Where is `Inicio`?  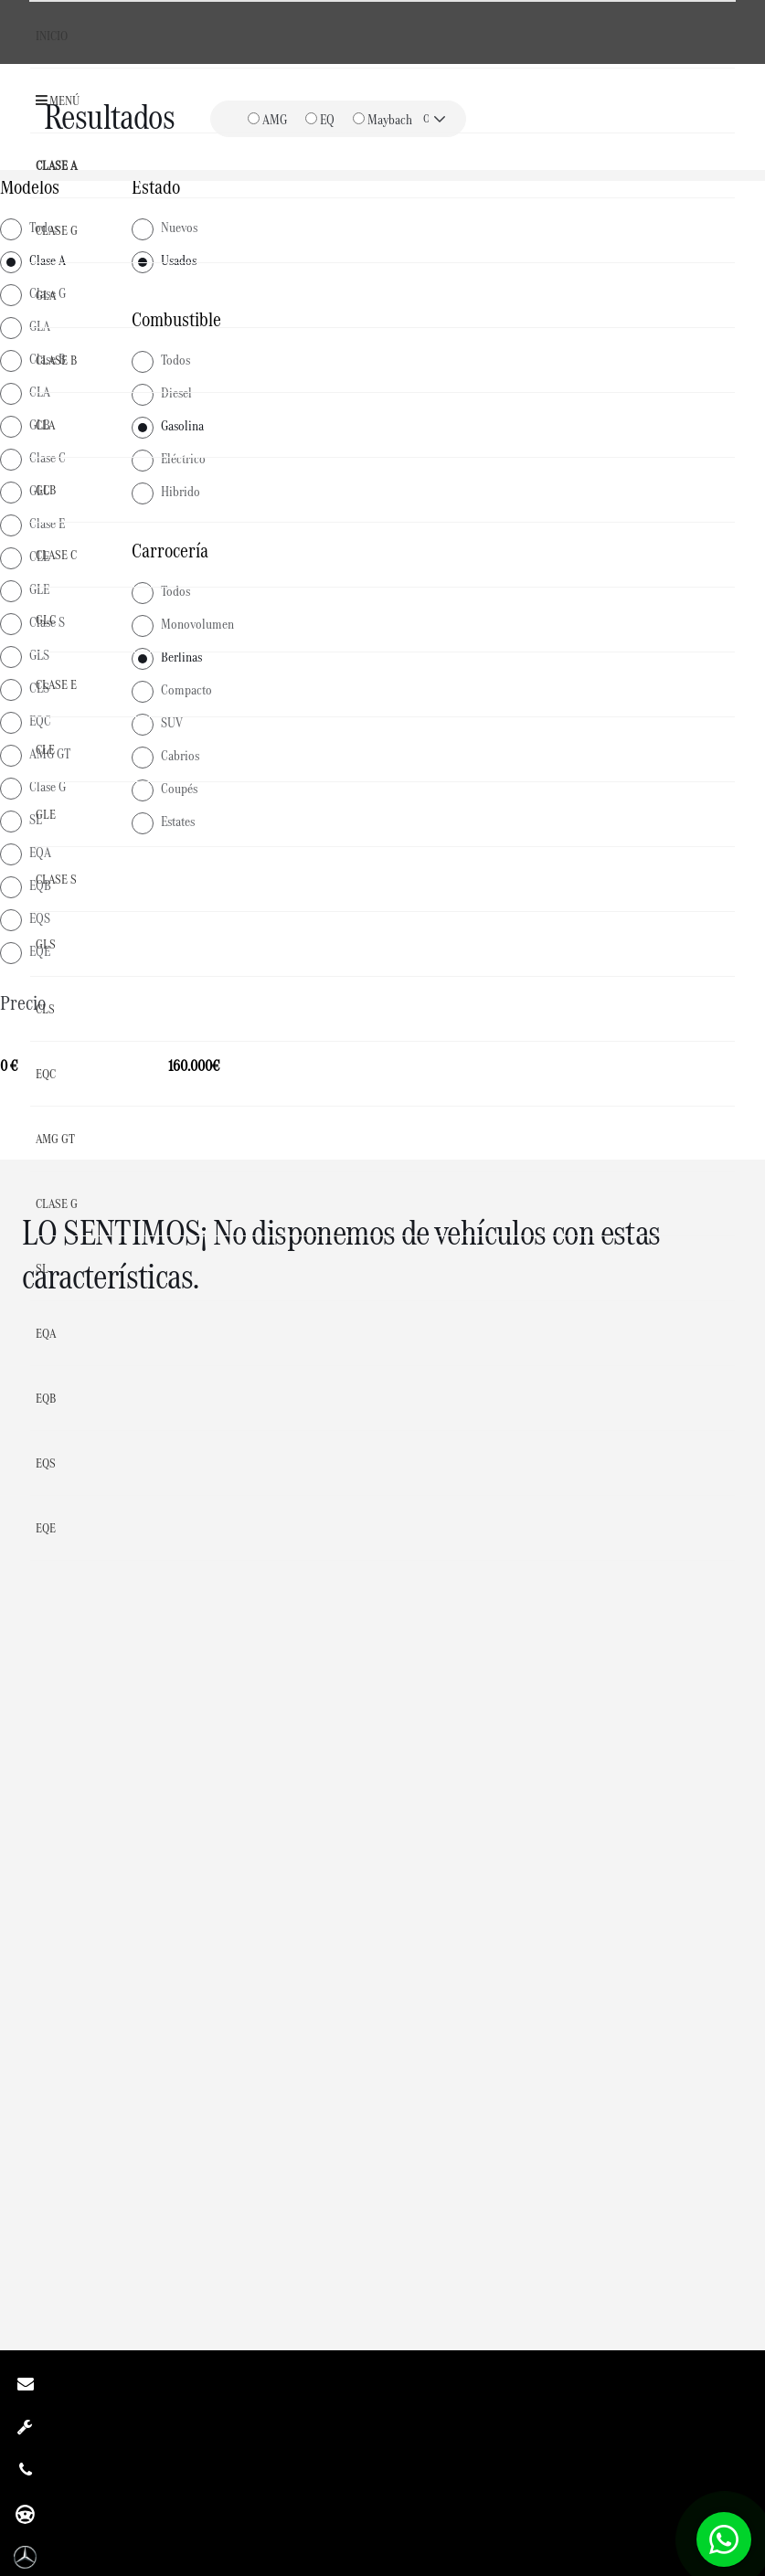
Inicio is located at coordinates (52, 36).